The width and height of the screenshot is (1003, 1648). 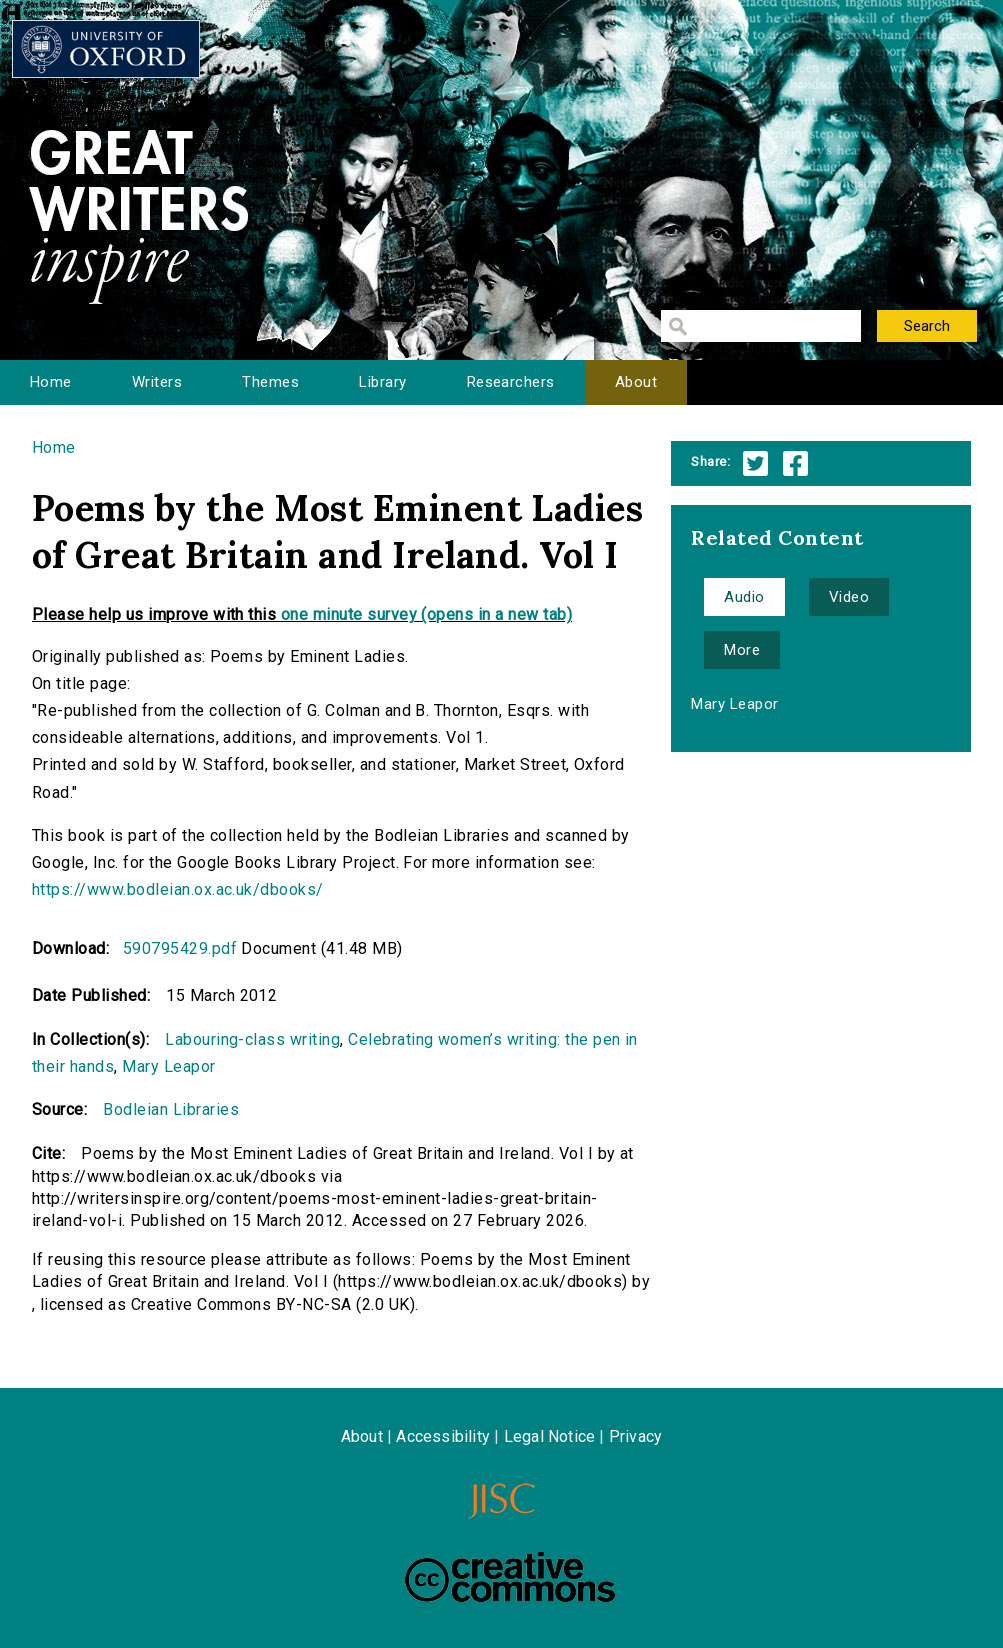 I want to click on Home, so click(x=51, y=382).